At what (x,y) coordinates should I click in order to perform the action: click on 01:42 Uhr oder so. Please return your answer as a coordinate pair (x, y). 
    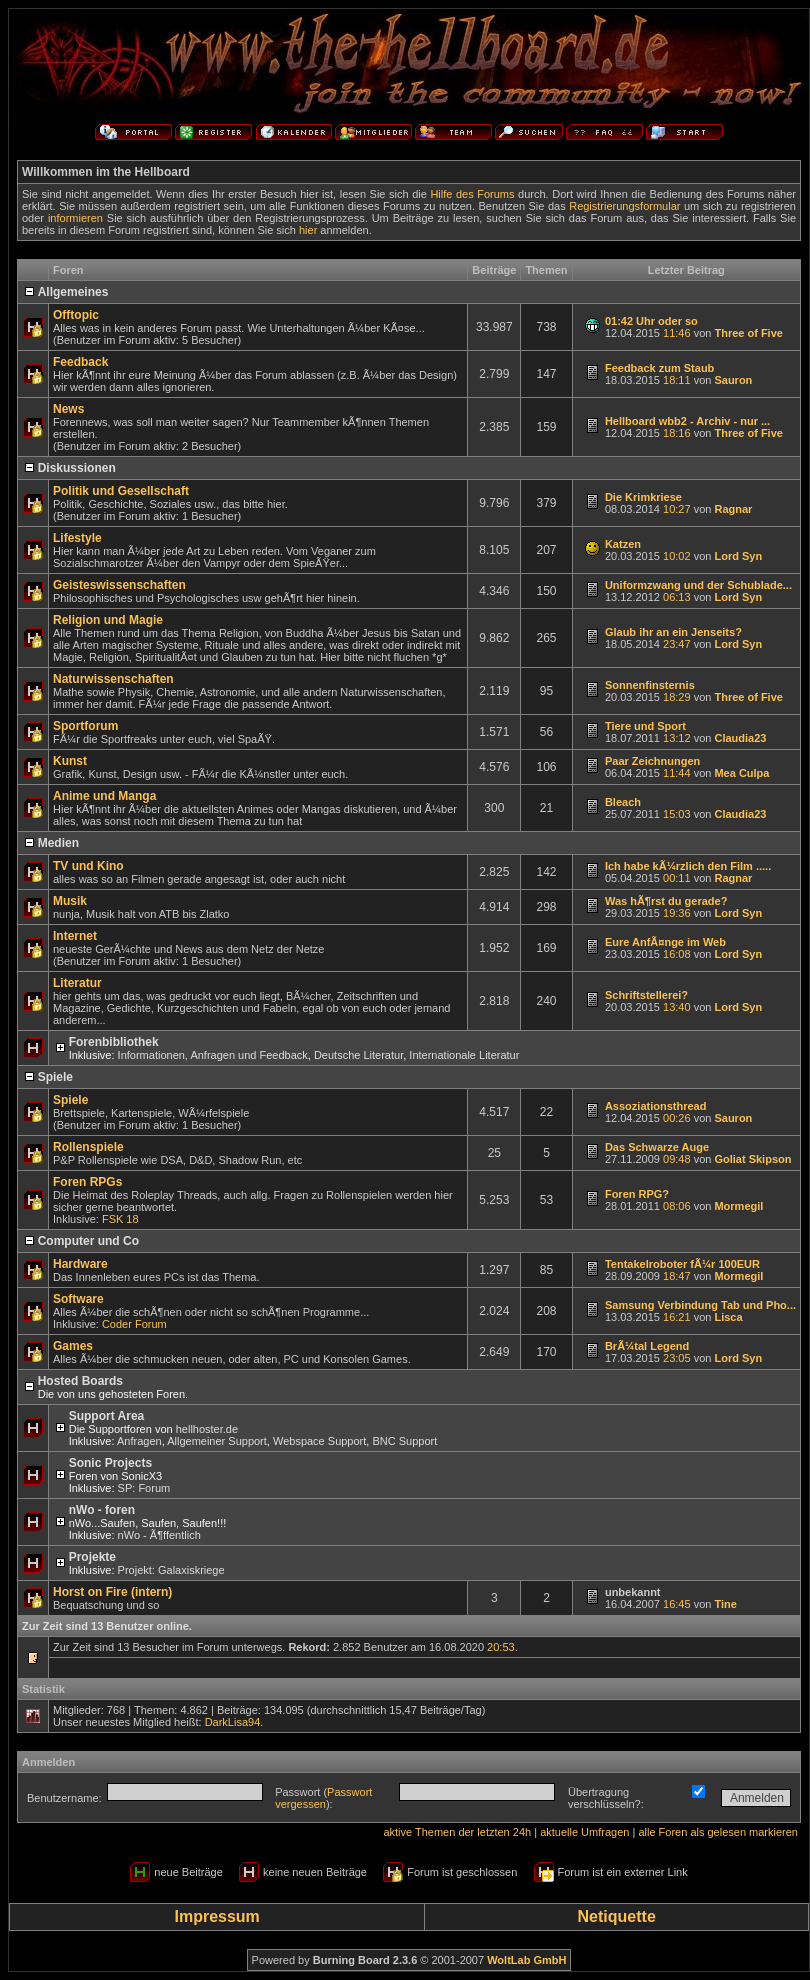
    Looking at the image, I should click on (651, 321).